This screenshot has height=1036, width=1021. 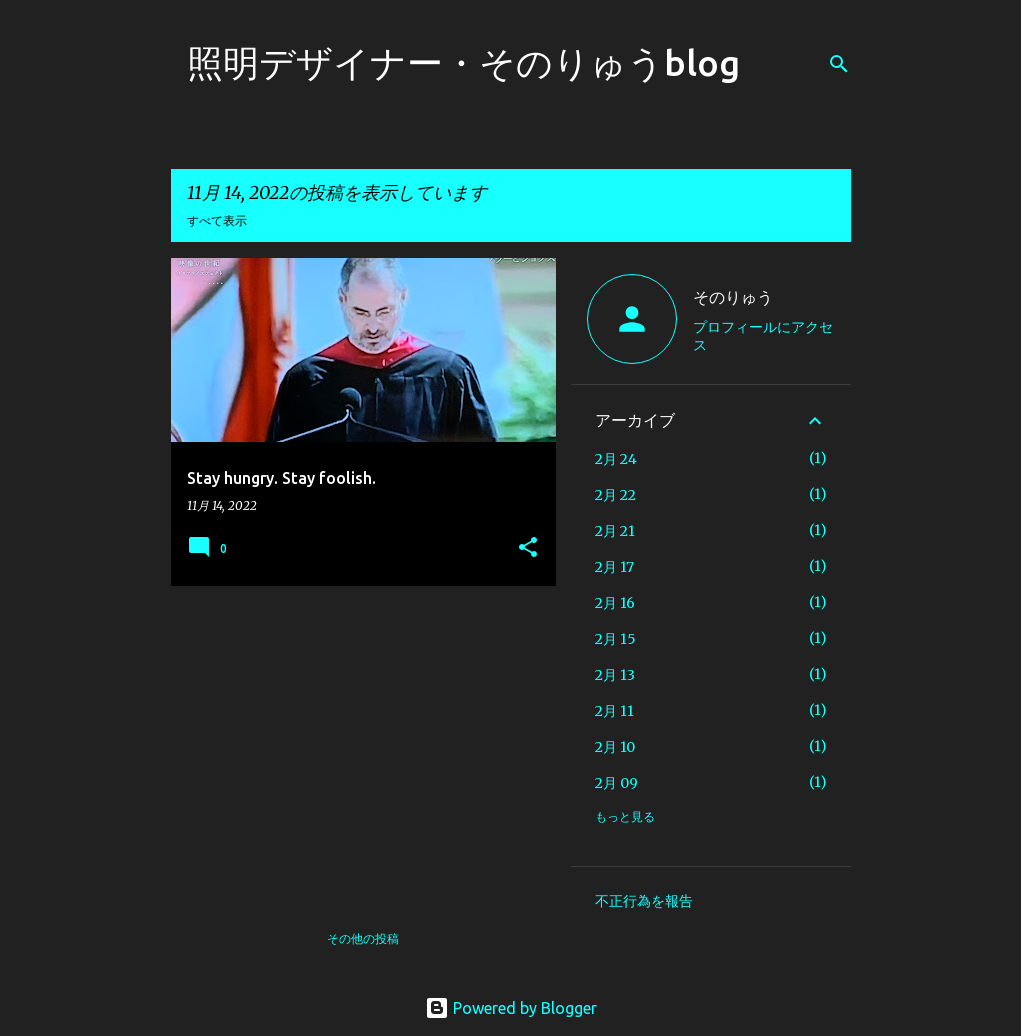 I want to click on [検索], so click(x=839, y=64).